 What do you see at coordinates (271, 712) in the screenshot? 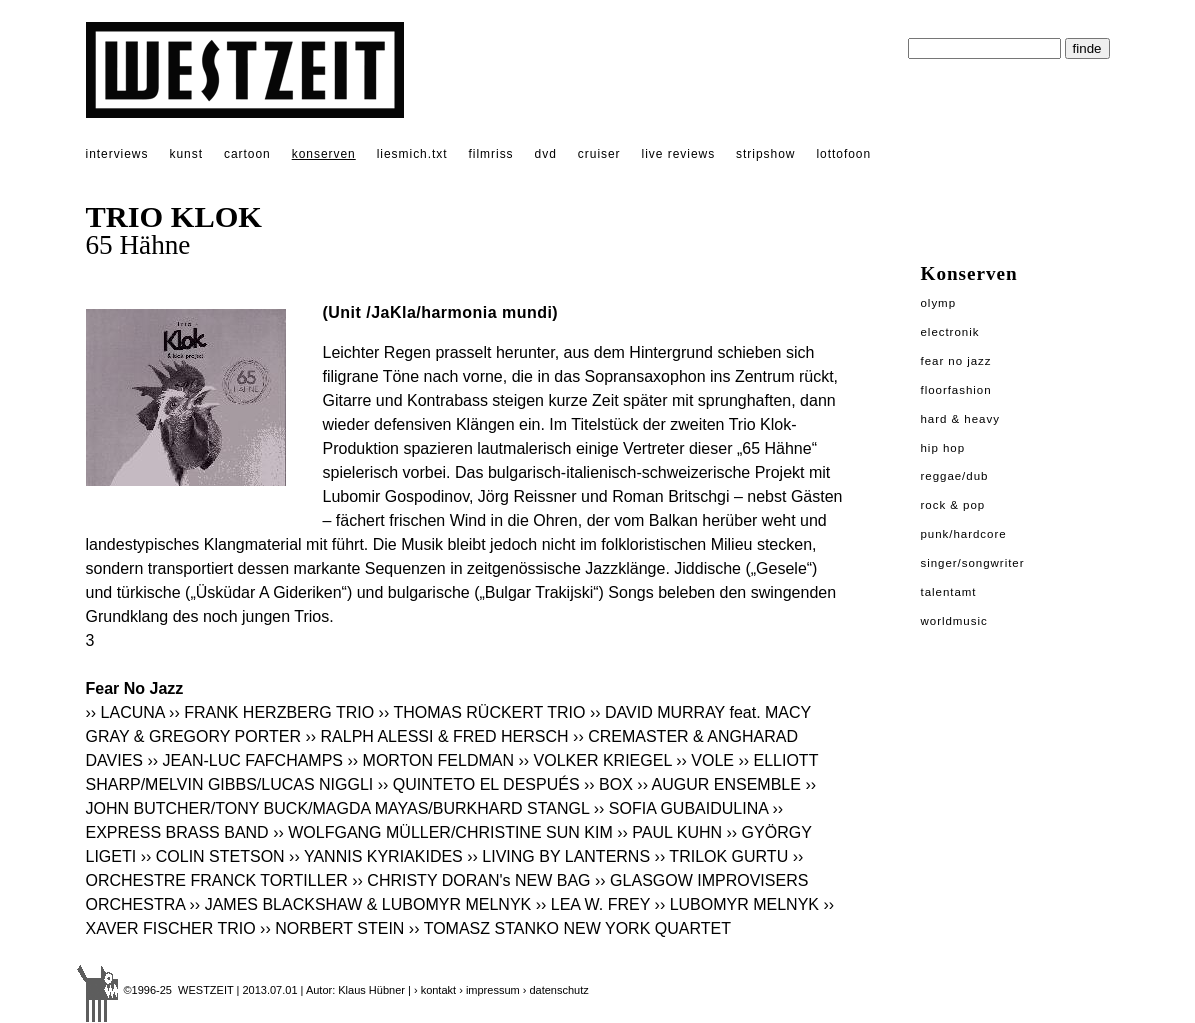
I see `›› FRANK HERZBERG TRIO` at bounding box center [271, 712].